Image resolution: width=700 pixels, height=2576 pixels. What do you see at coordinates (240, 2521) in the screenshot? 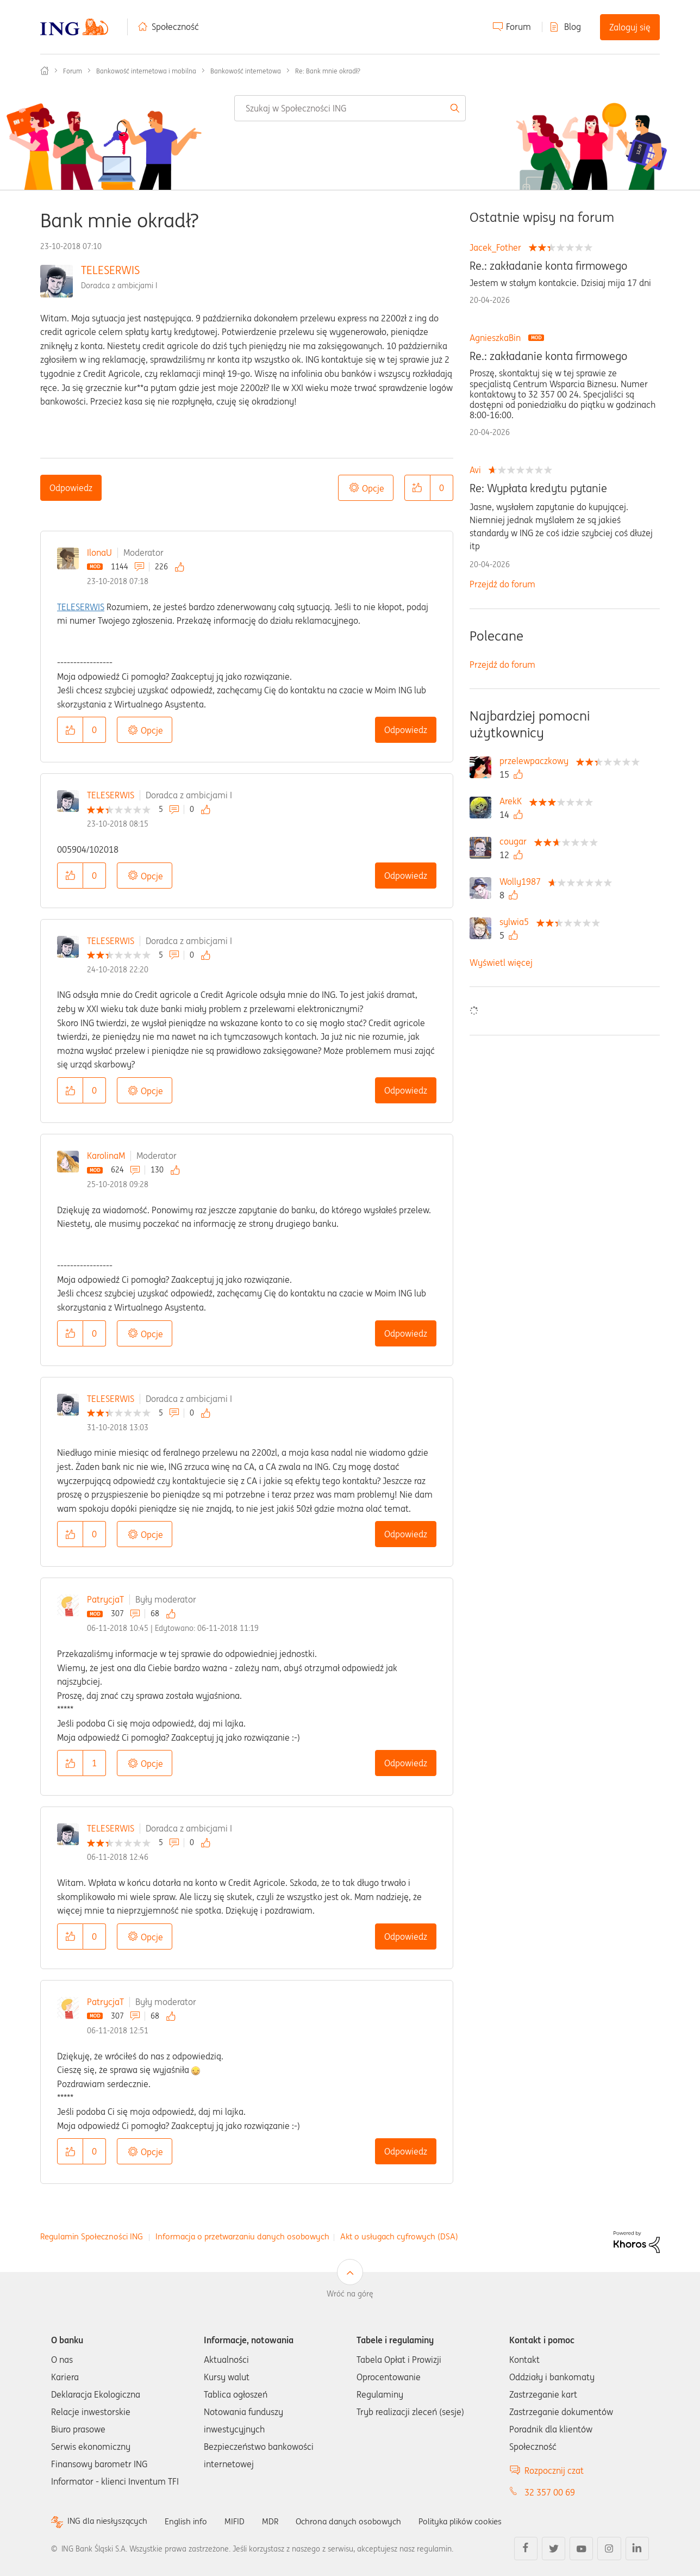
I see `MIFID` at bounding box center [240, 2521].